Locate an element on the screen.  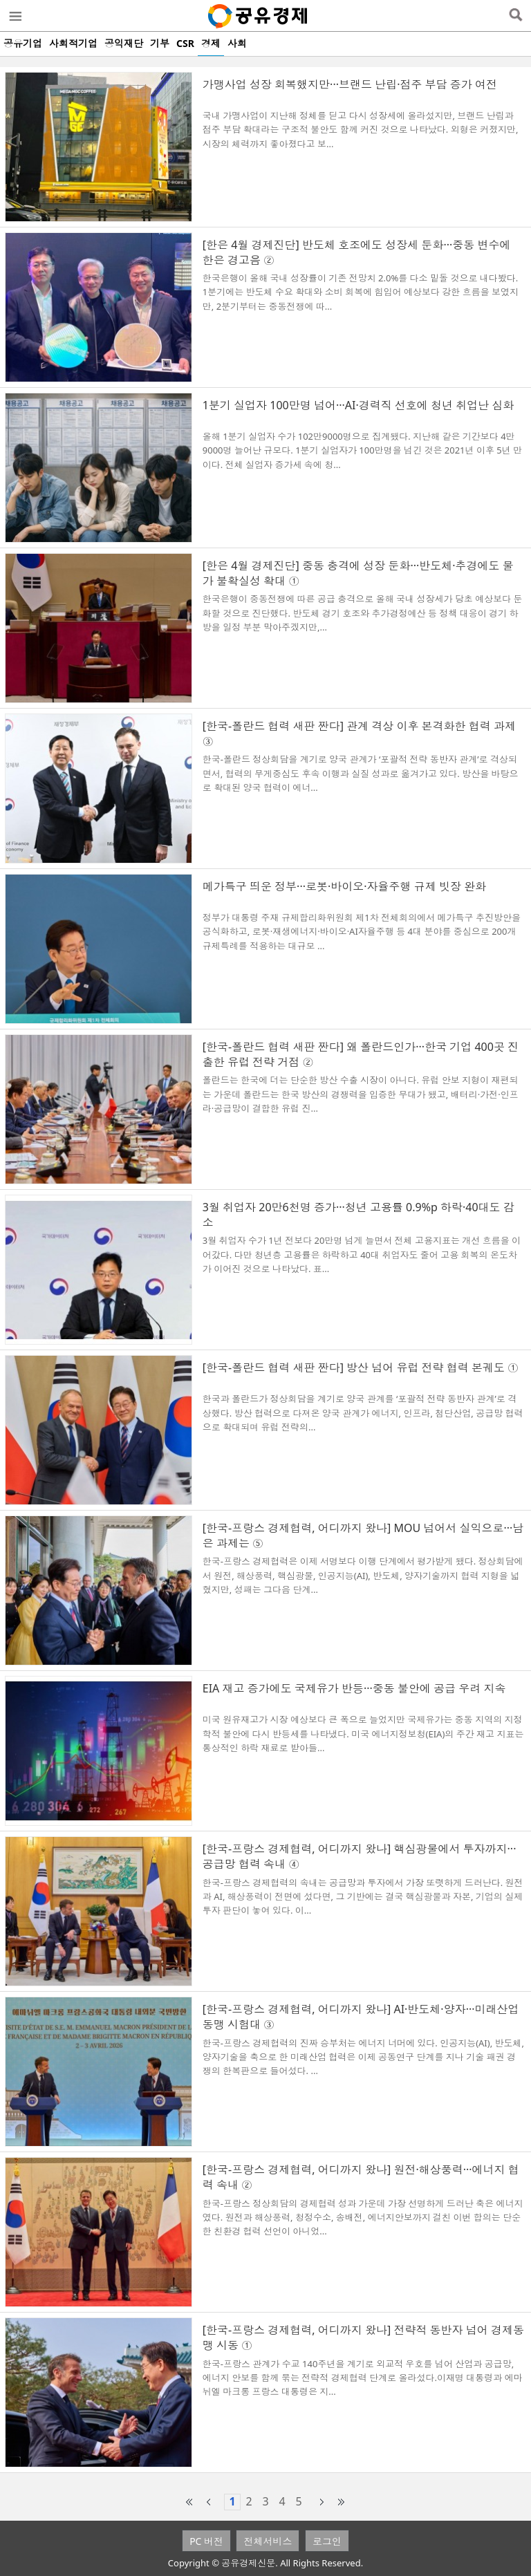
전체서비스 is located at coordinates (267, 2541).